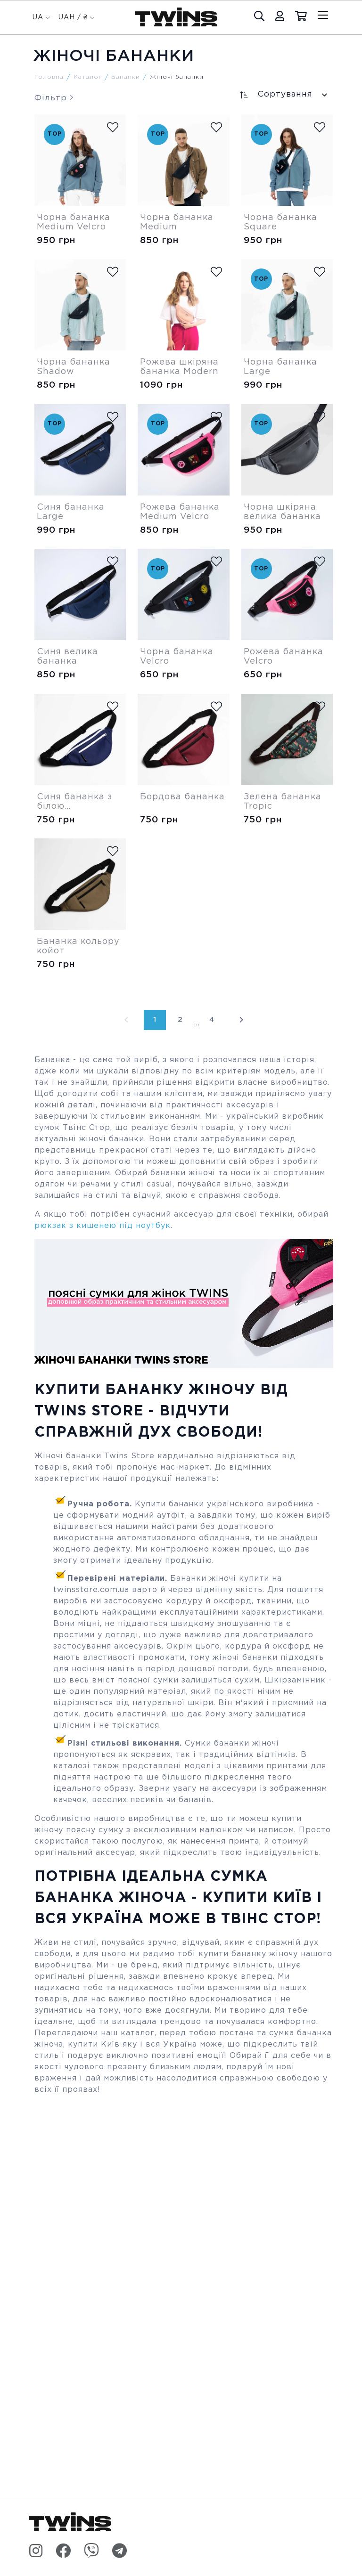  I want to click on Чорна бананка Velcro, so click(177, 656).